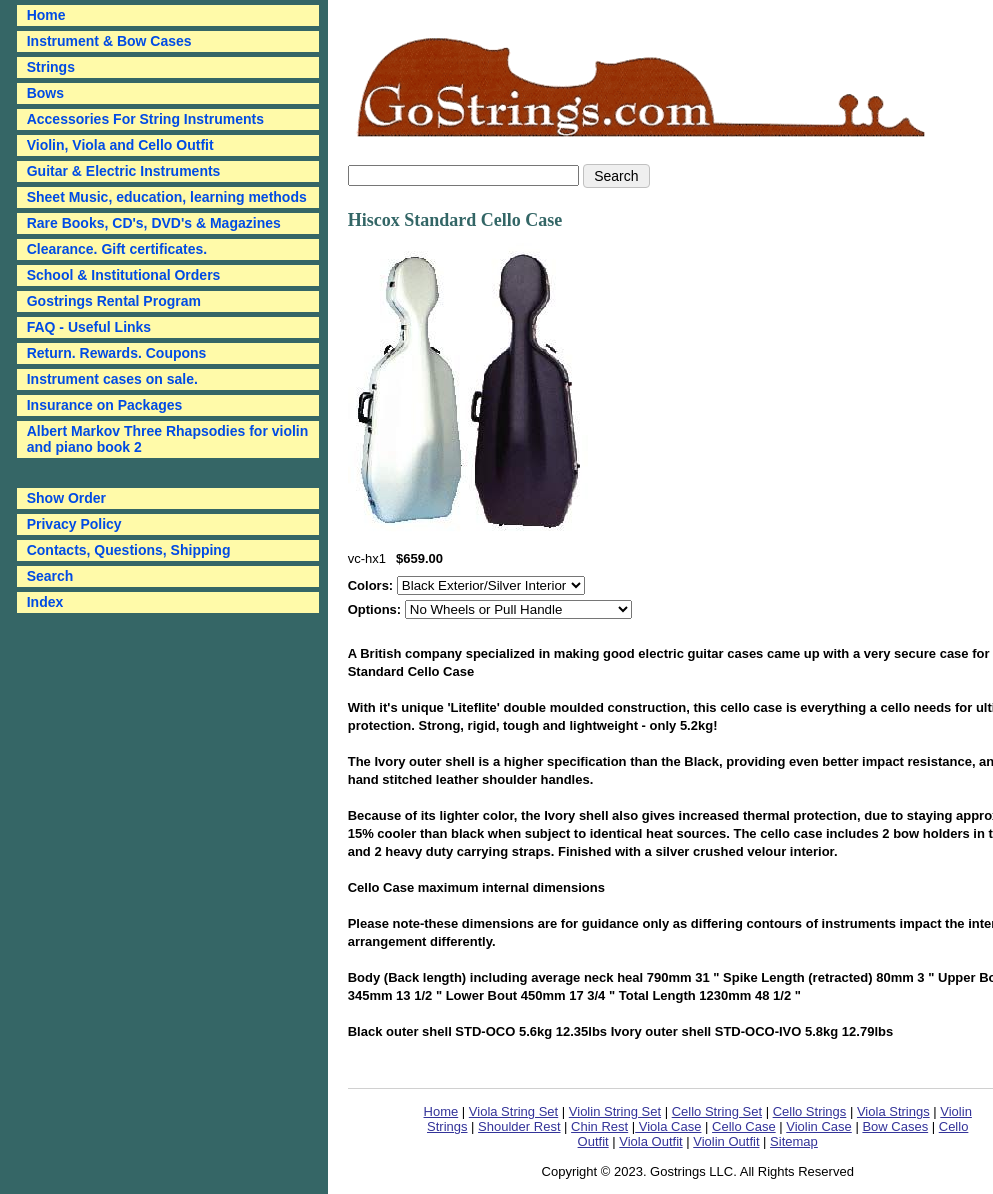 Image resolution: width=993 pixels, height=1194 pixels. What do you see at coordinates (51, 67) in the screenshot?
I see `Strings` at bounding box center [51, 67].